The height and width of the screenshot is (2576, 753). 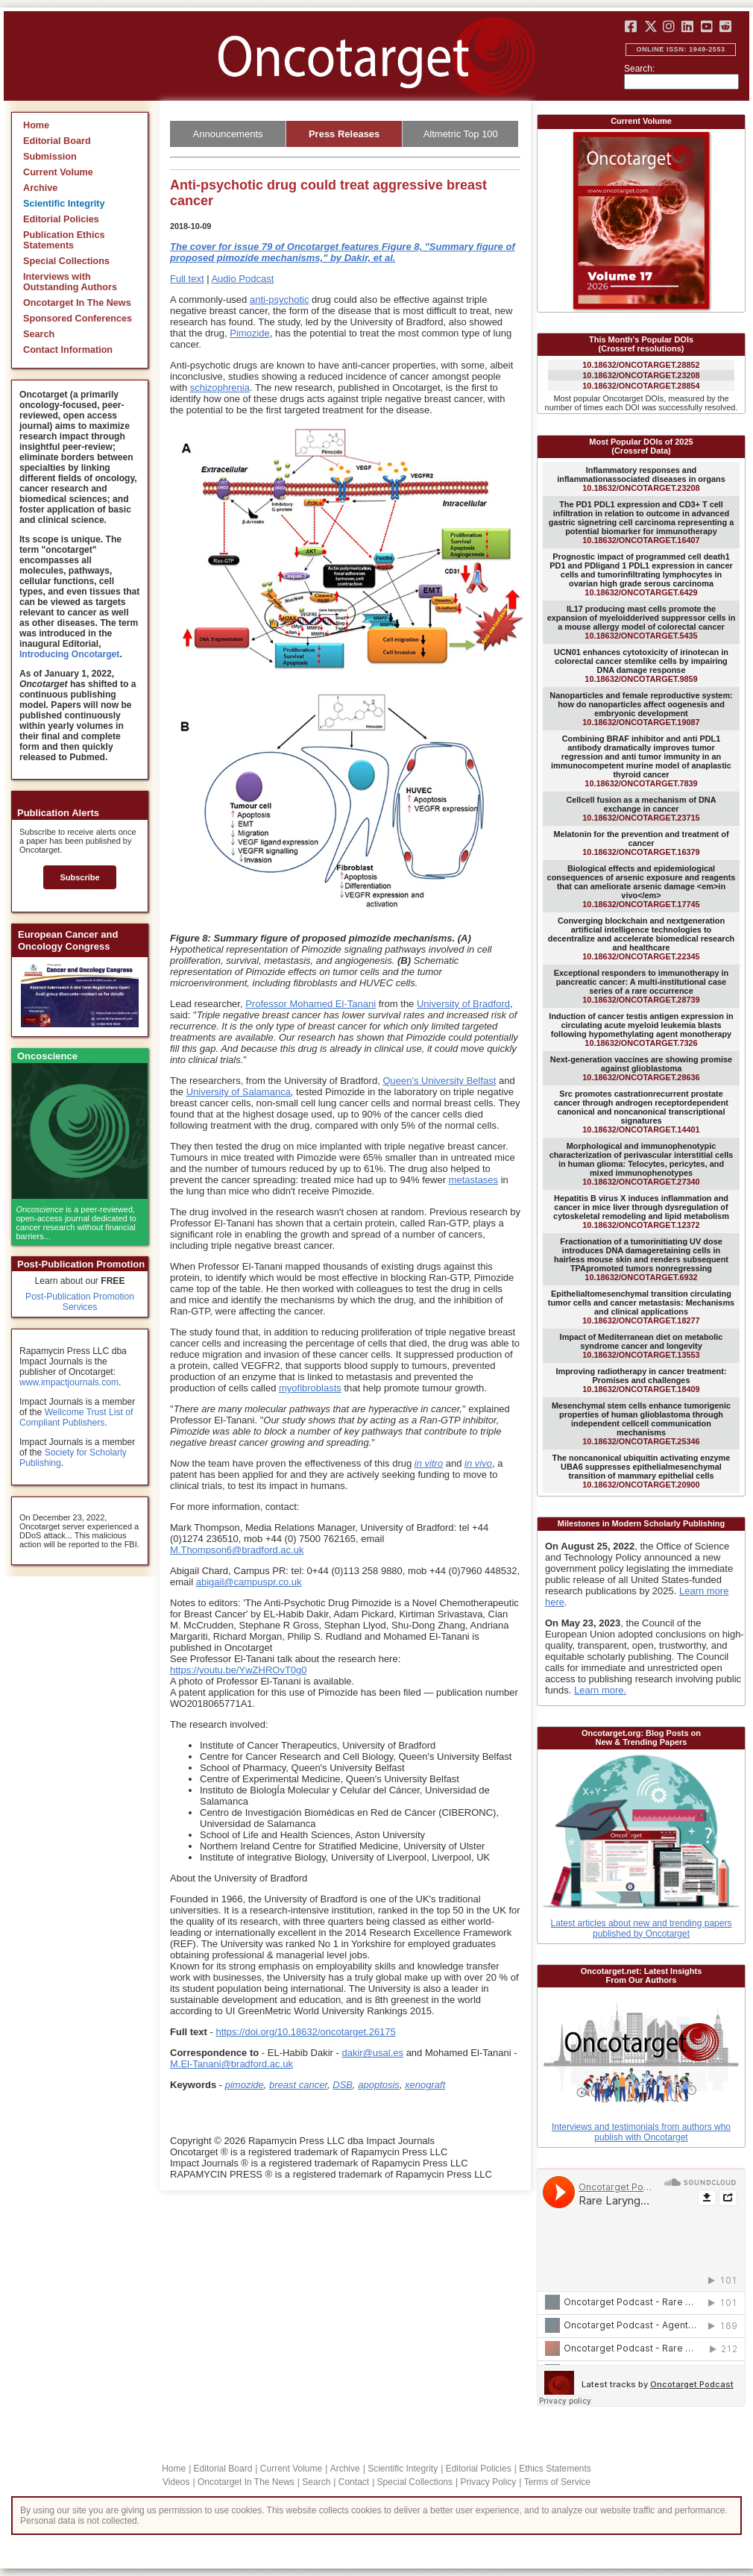 What do you see at coordinates (641, 1163) in the screenshot?
I see `10.18632/ONCOTARGET.27340` at bounding box center [641, 1163].